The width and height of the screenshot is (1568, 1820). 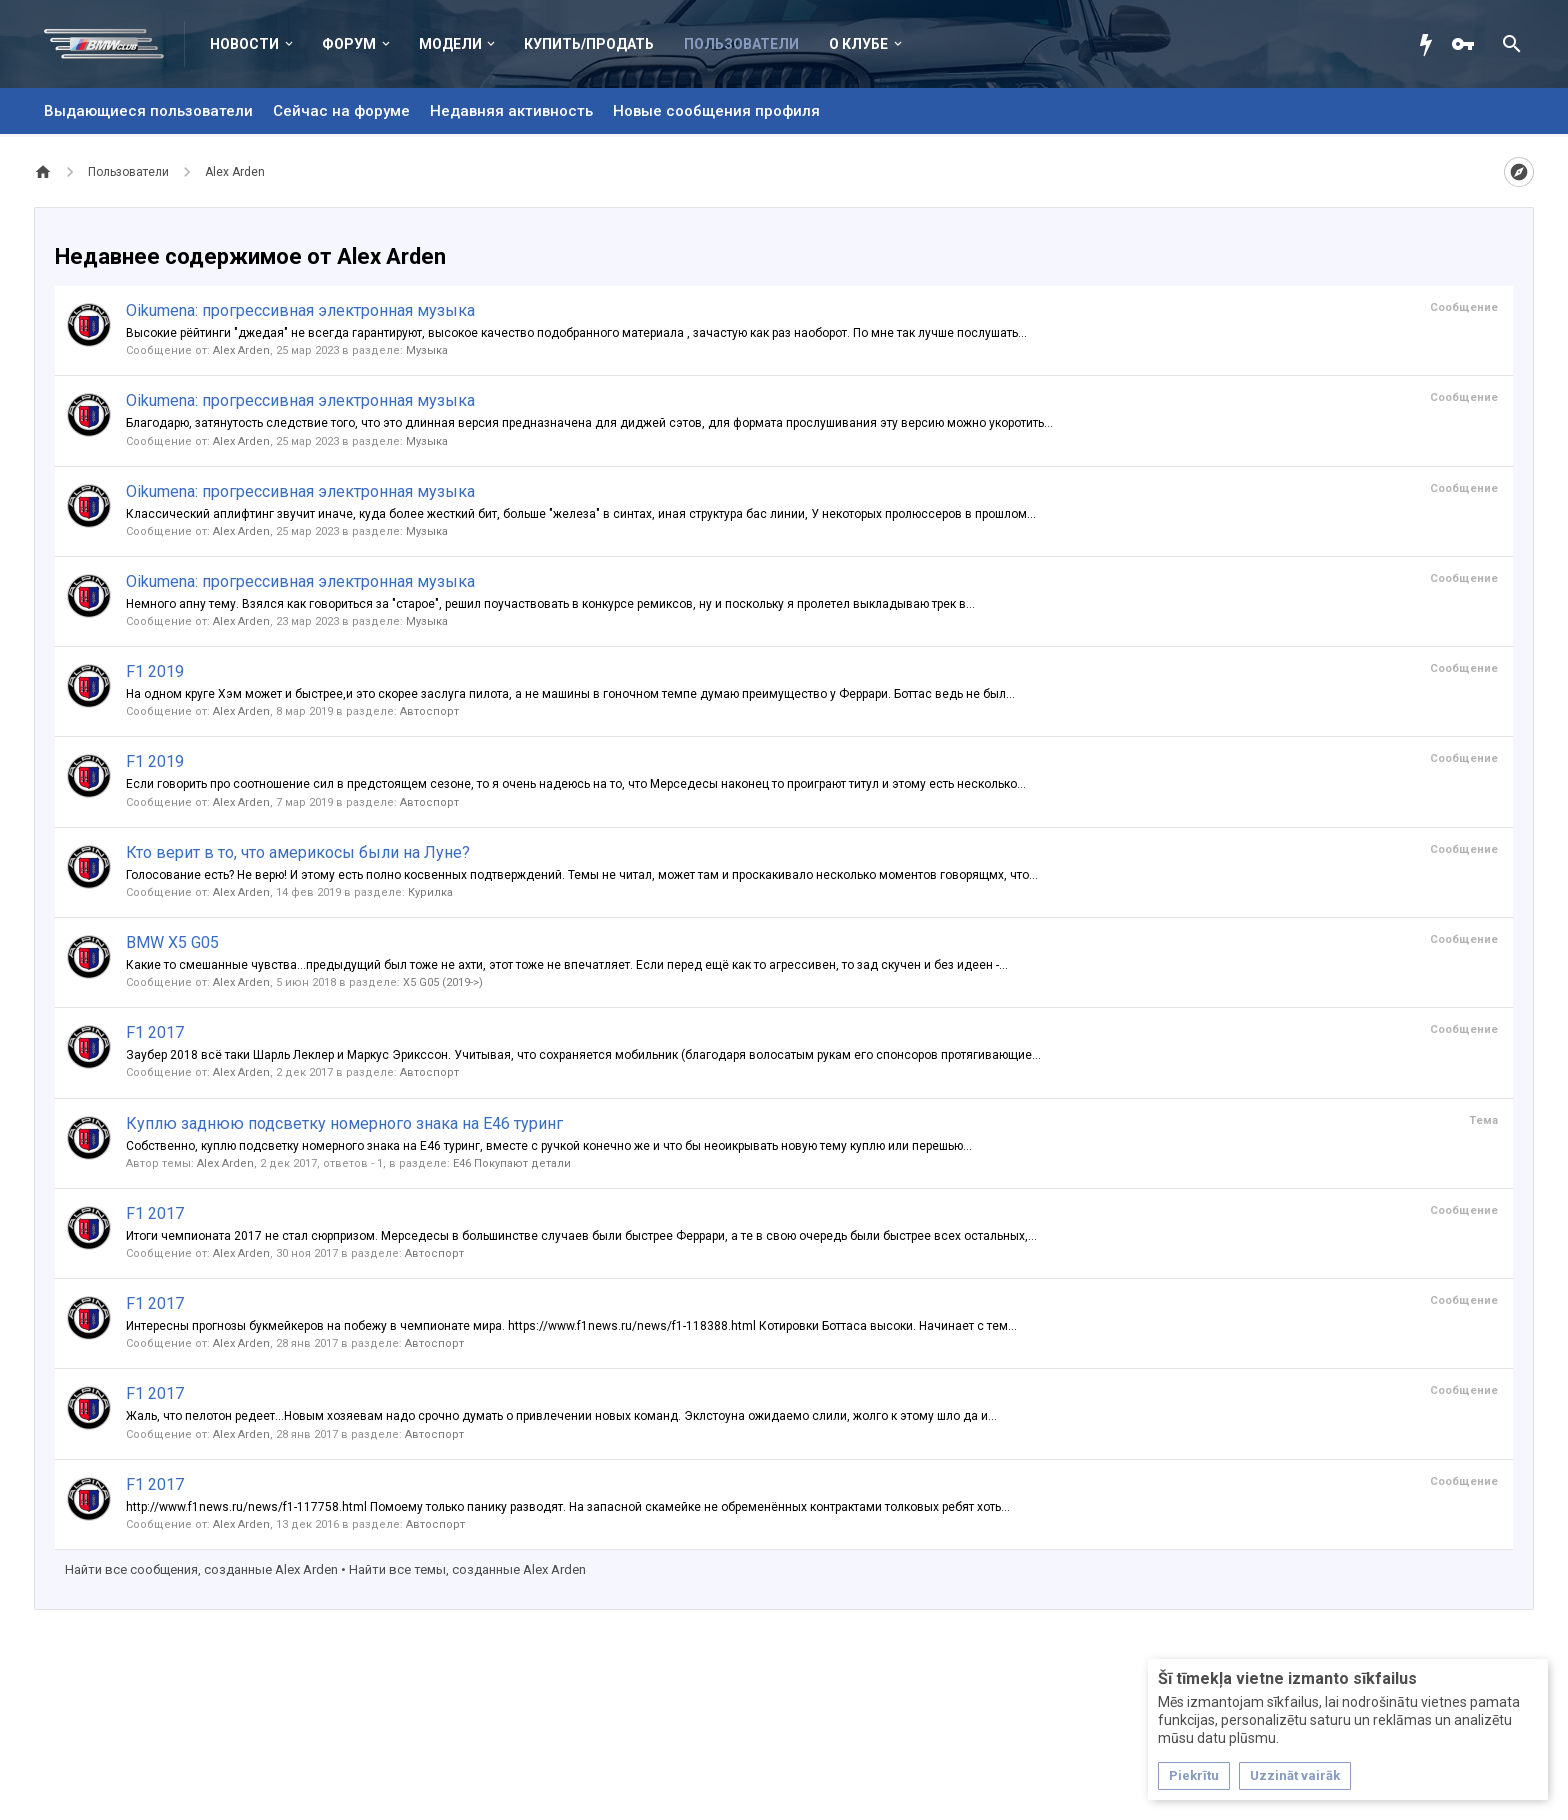 I want to click on Модели, so click(x=450, y=44).